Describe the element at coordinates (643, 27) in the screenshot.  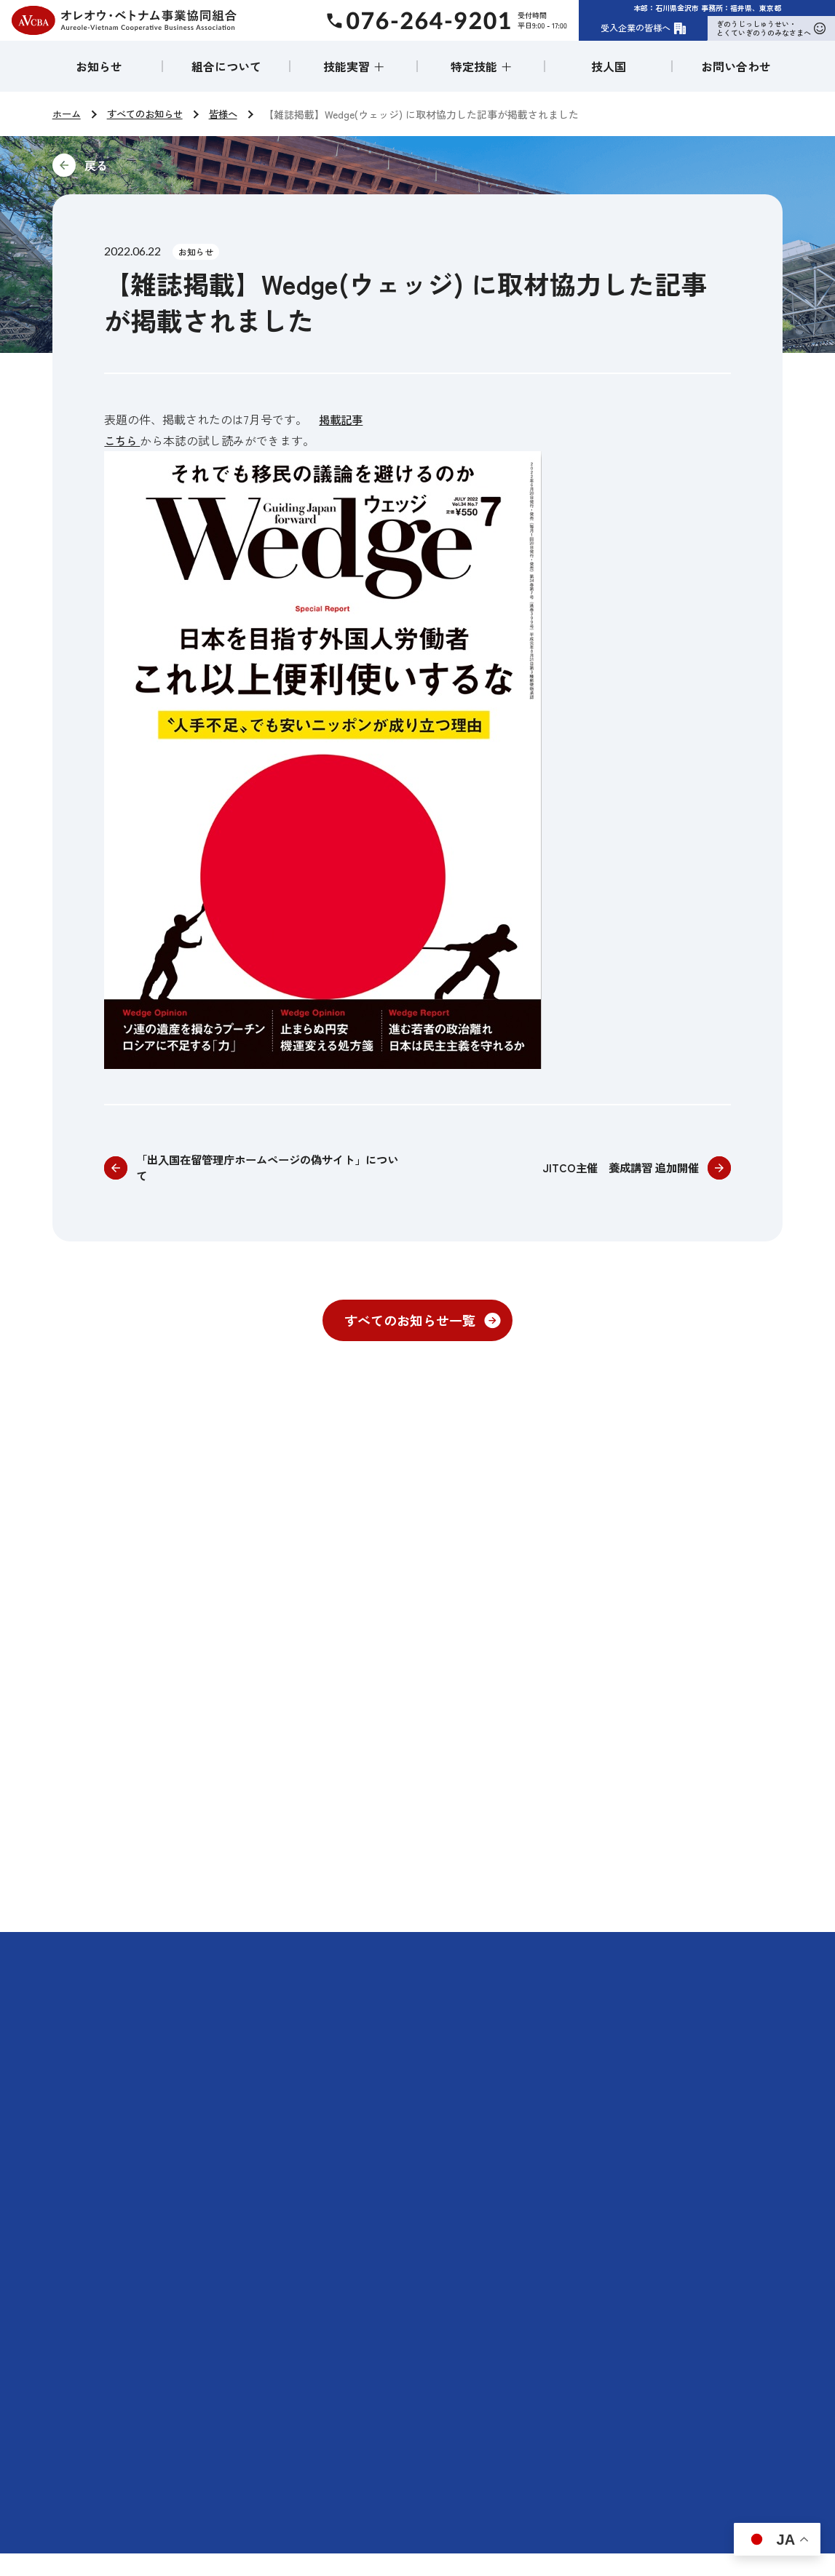
I see `受入企業の皆様へ` at that location.